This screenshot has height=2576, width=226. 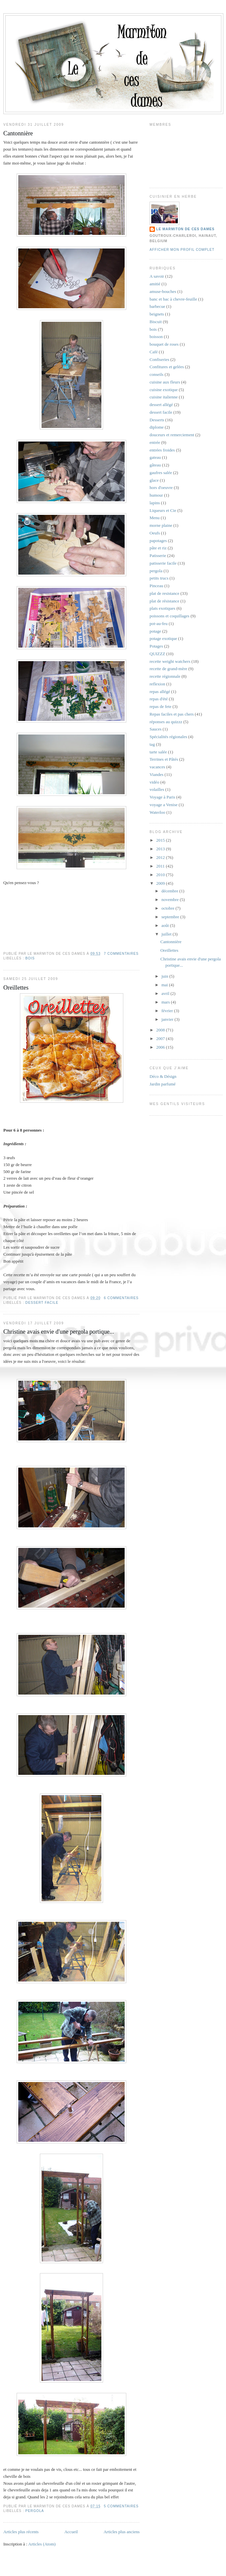 I want to click on pot-au-feu, so click(x=159, y=623).